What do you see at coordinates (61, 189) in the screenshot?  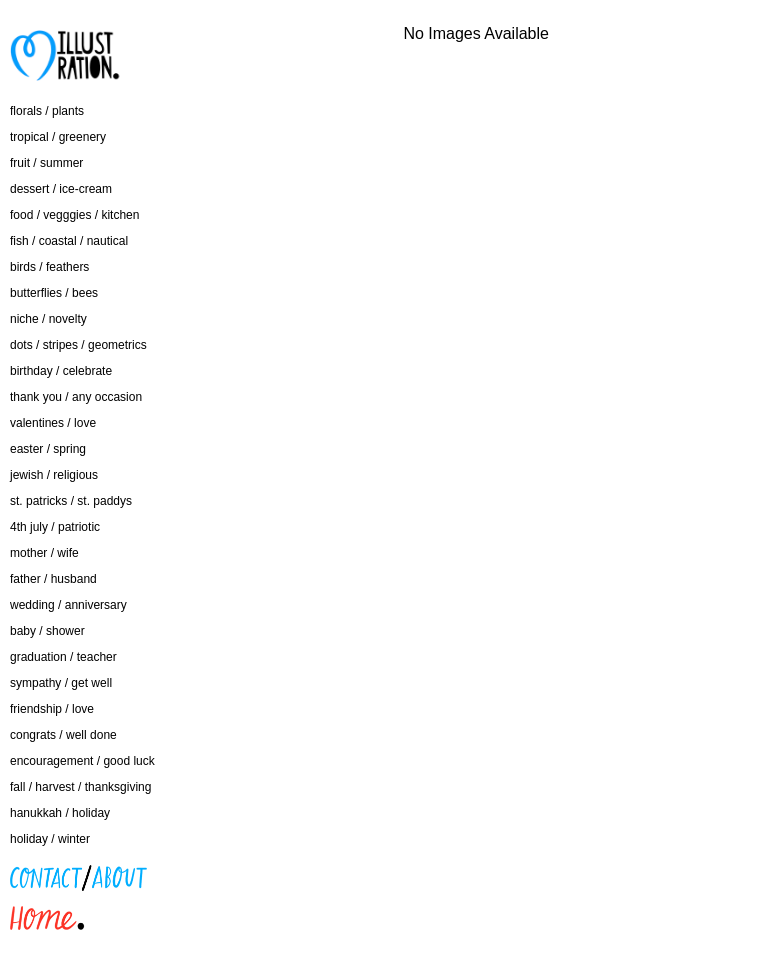 I see `dessert / ice-cream` at bounding box center [61, 189].